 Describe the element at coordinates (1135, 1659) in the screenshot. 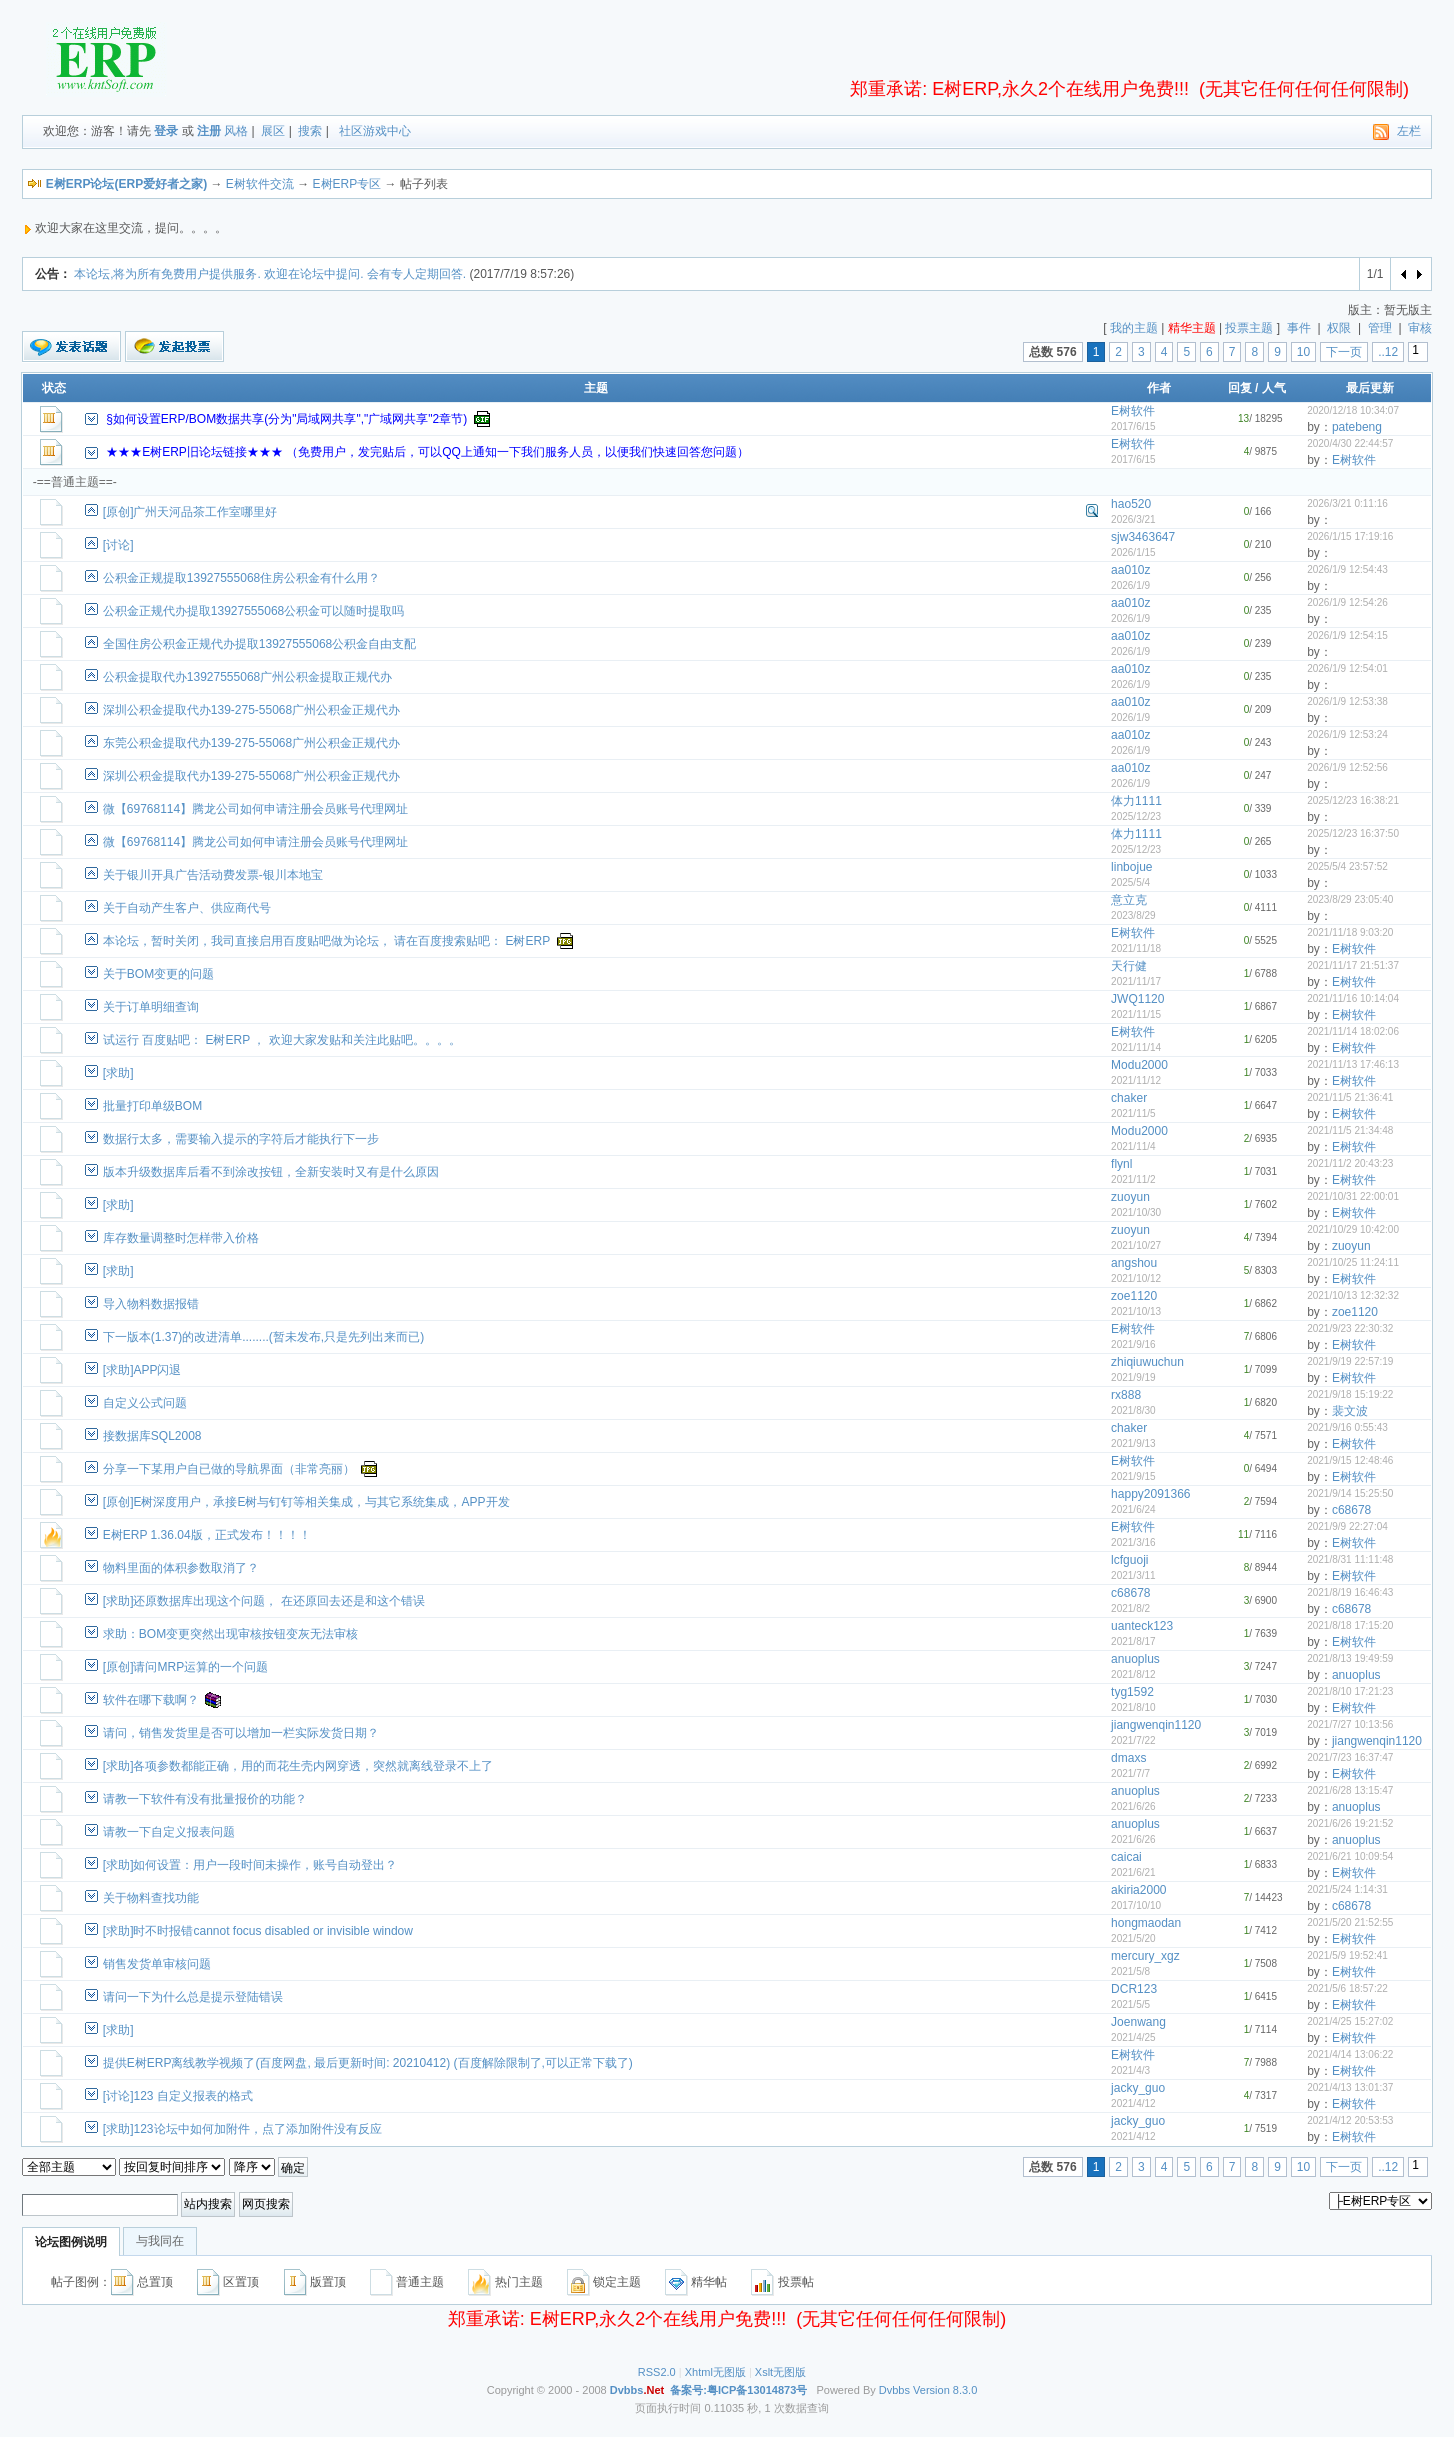

I see `anuoplus` at that location.